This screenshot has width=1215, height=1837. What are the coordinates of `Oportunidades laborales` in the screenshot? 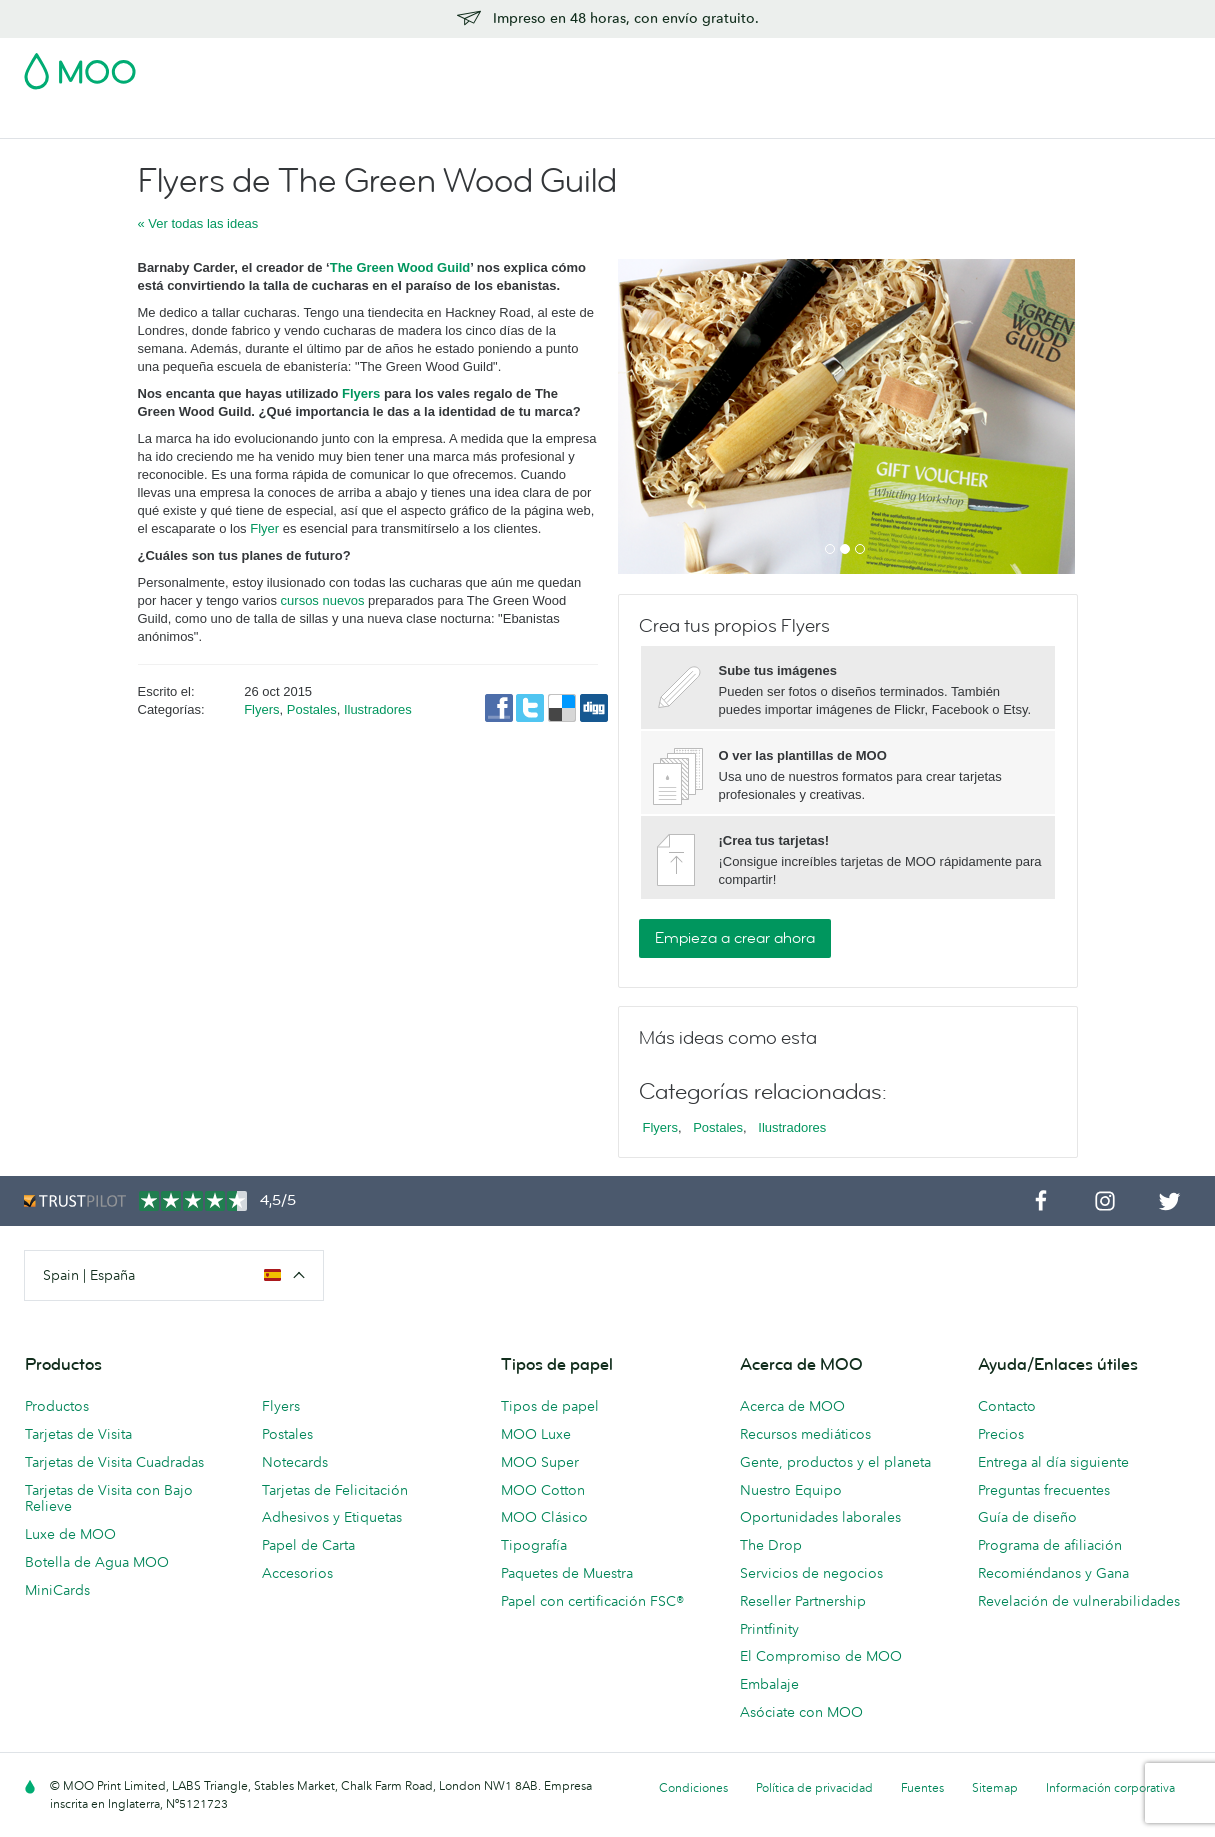 It's located at (820, 1517).